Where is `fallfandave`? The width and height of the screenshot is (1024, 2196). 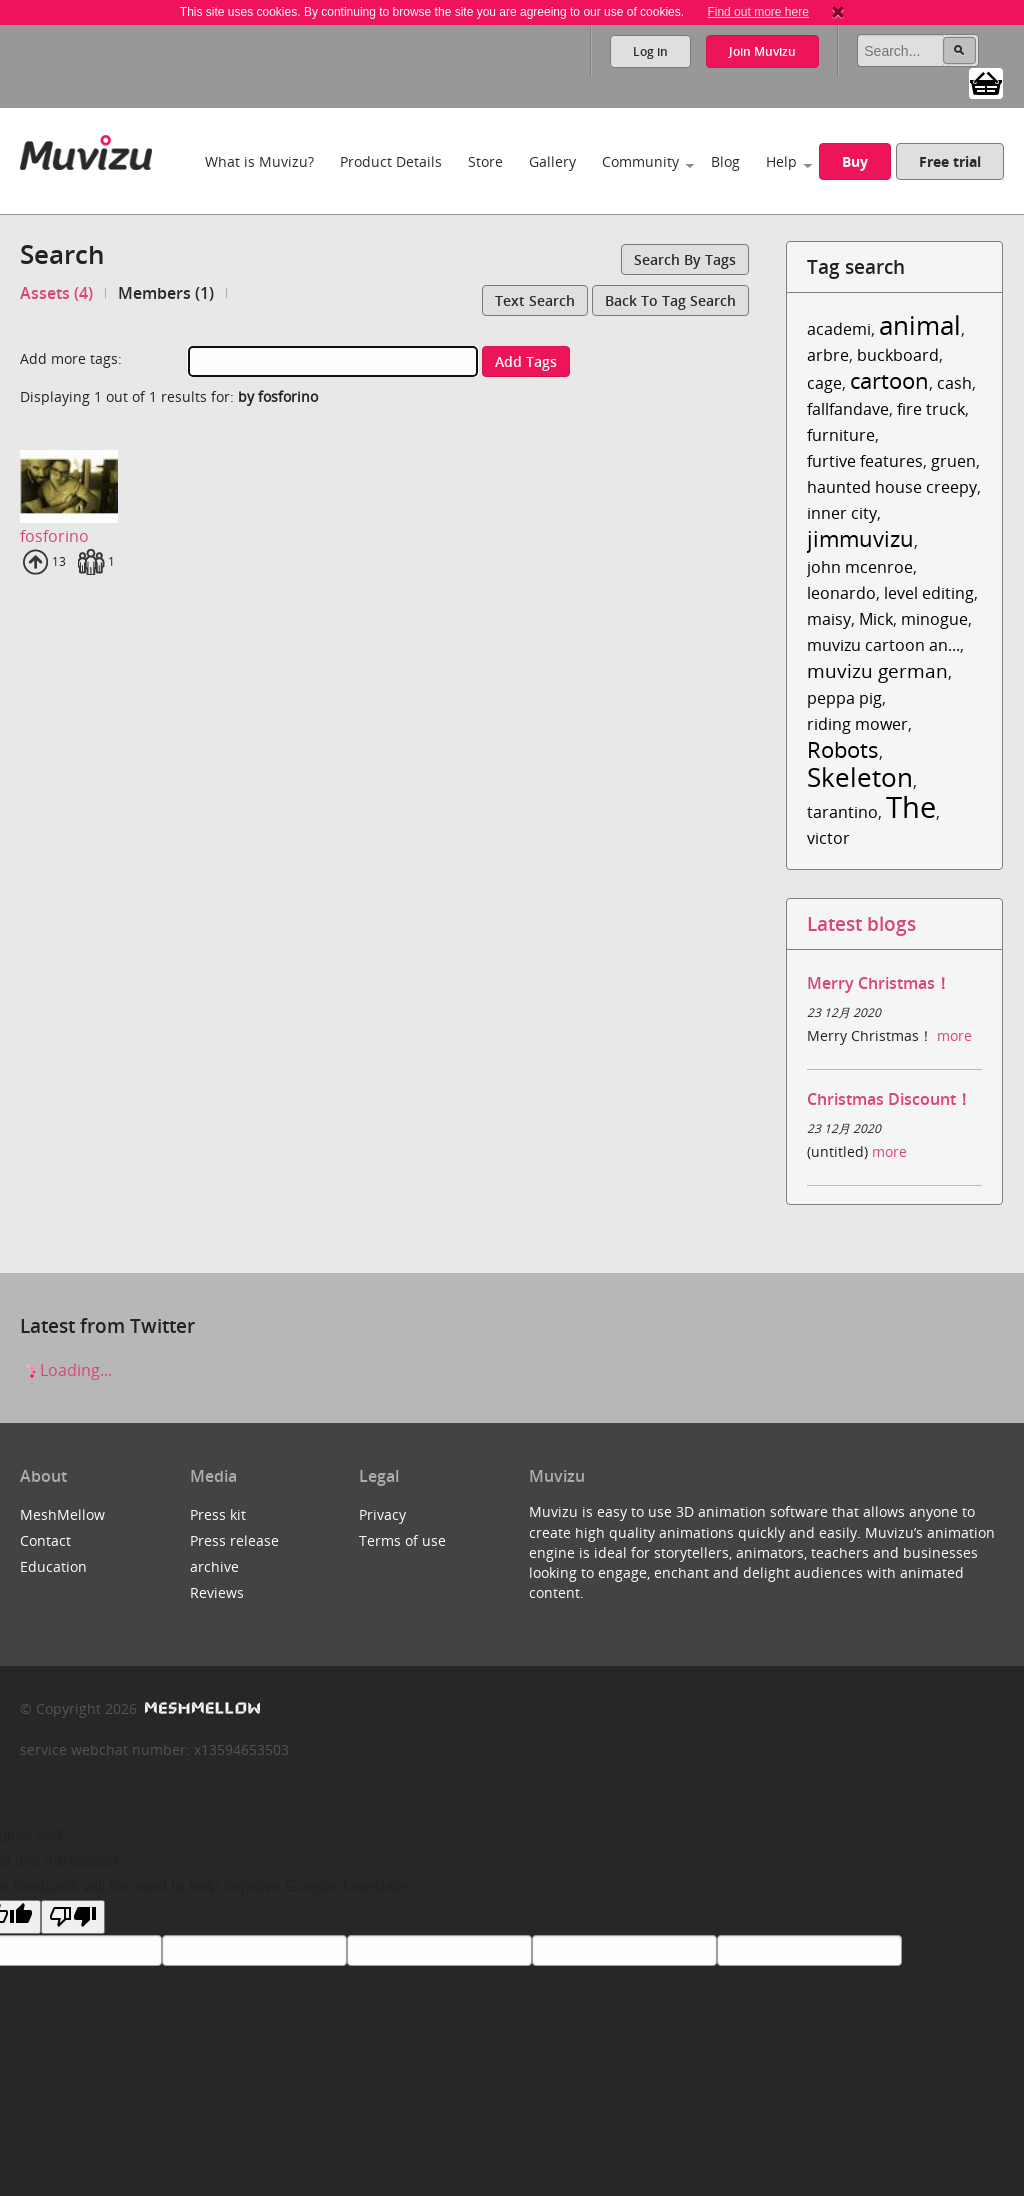 fallfandave is located at coordinates (848, 409).